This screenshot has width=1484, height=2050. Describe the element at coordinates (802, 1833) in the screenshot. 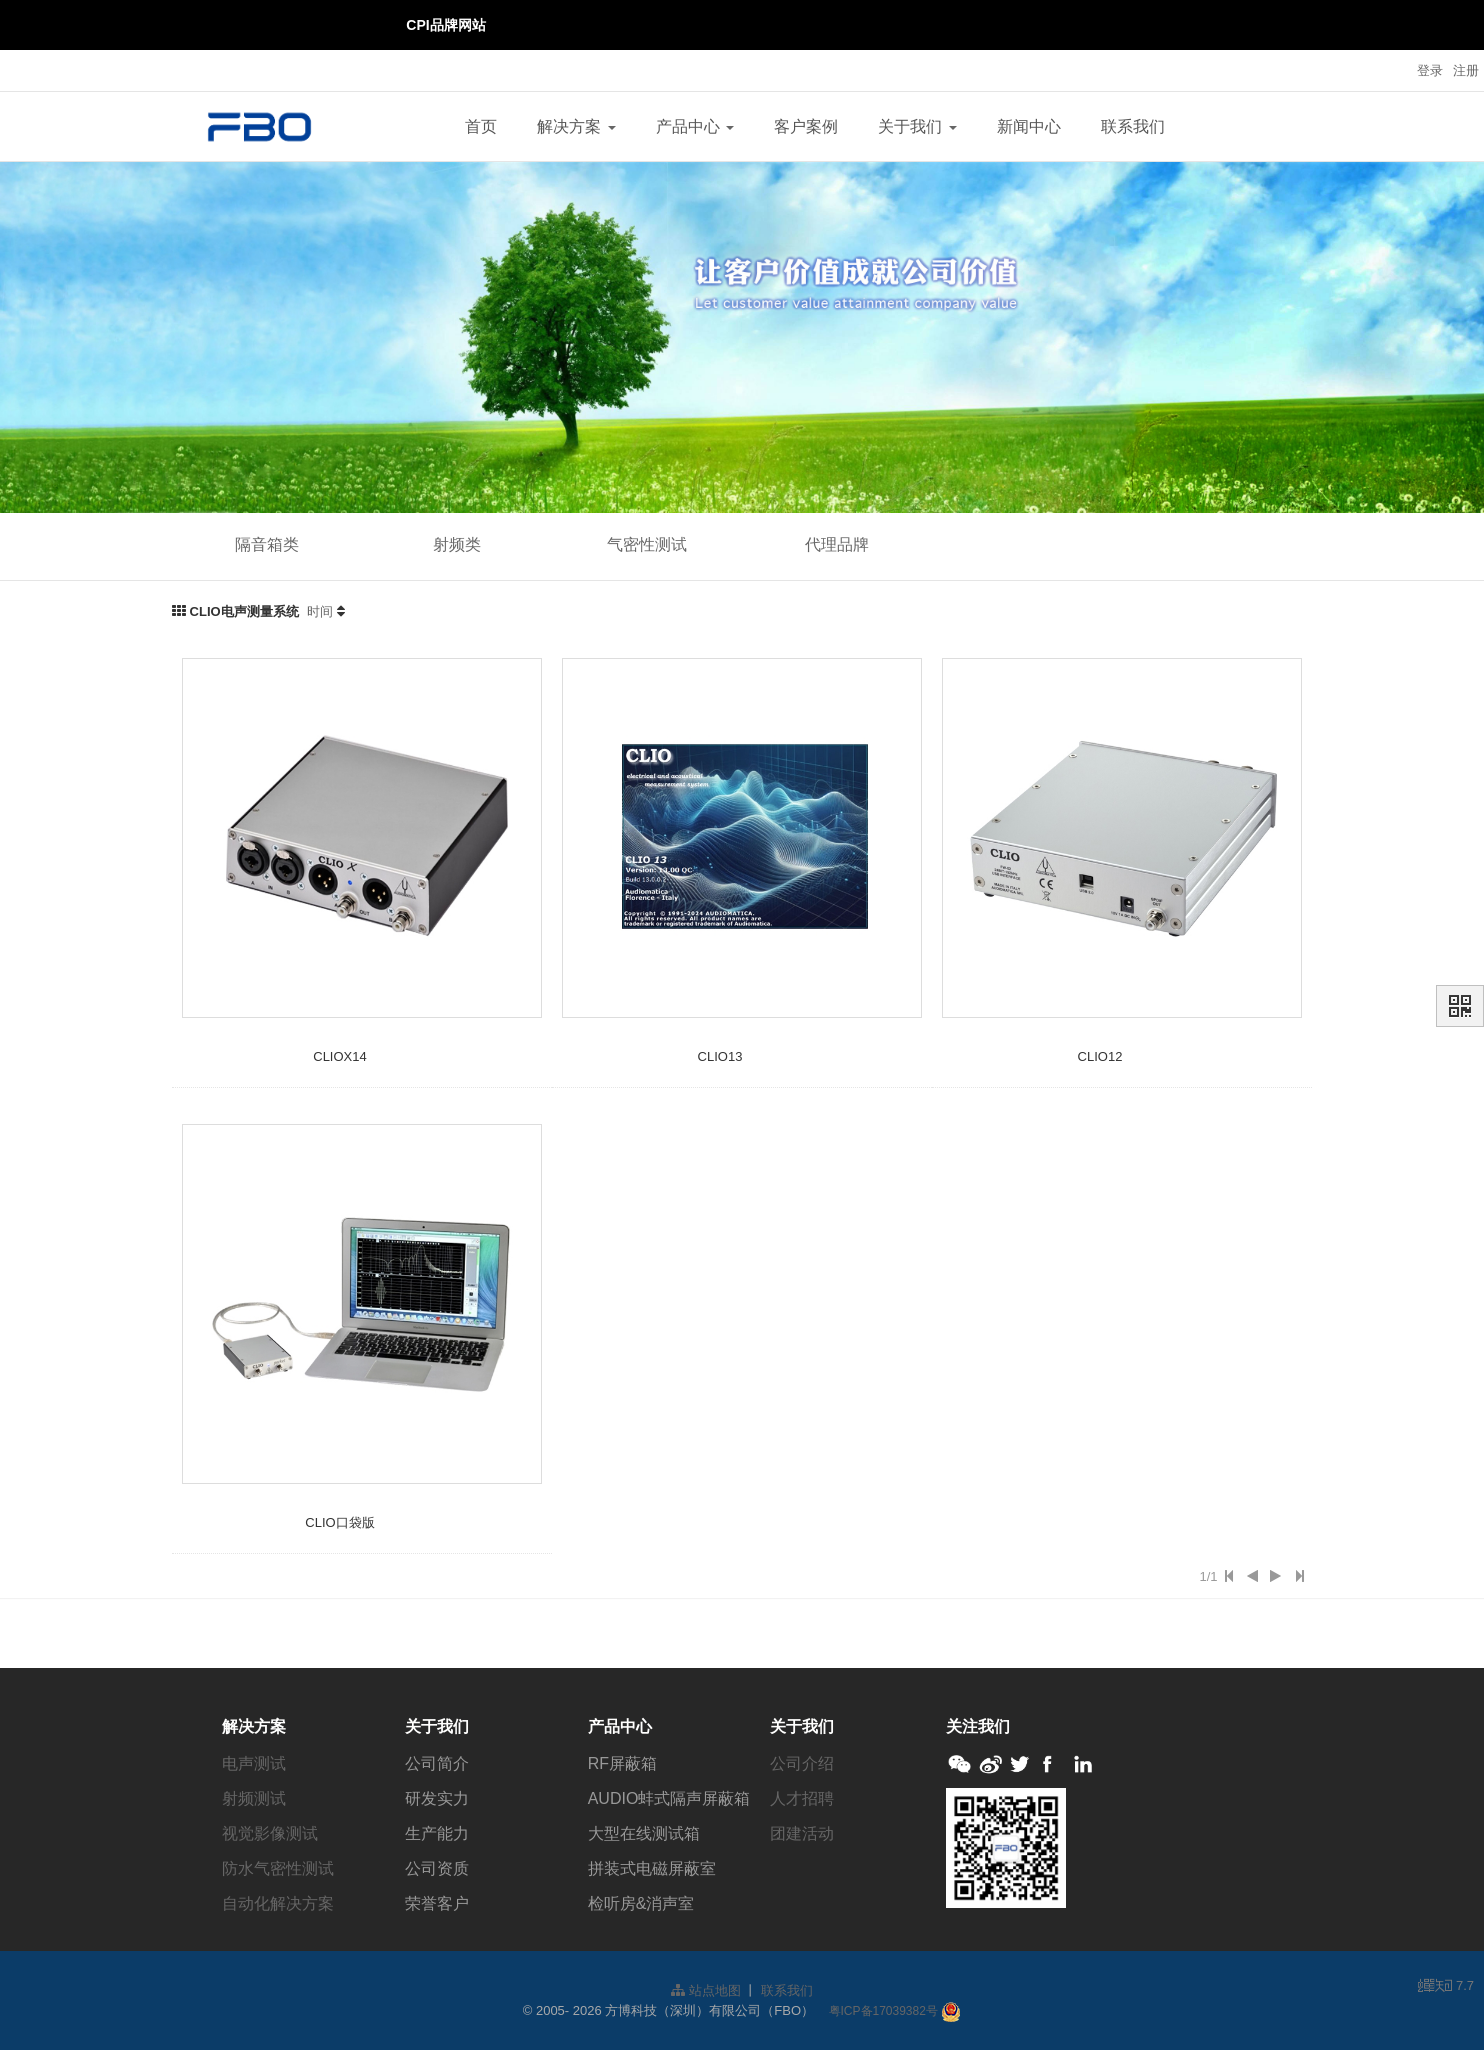

I see `团建活动` at that location.